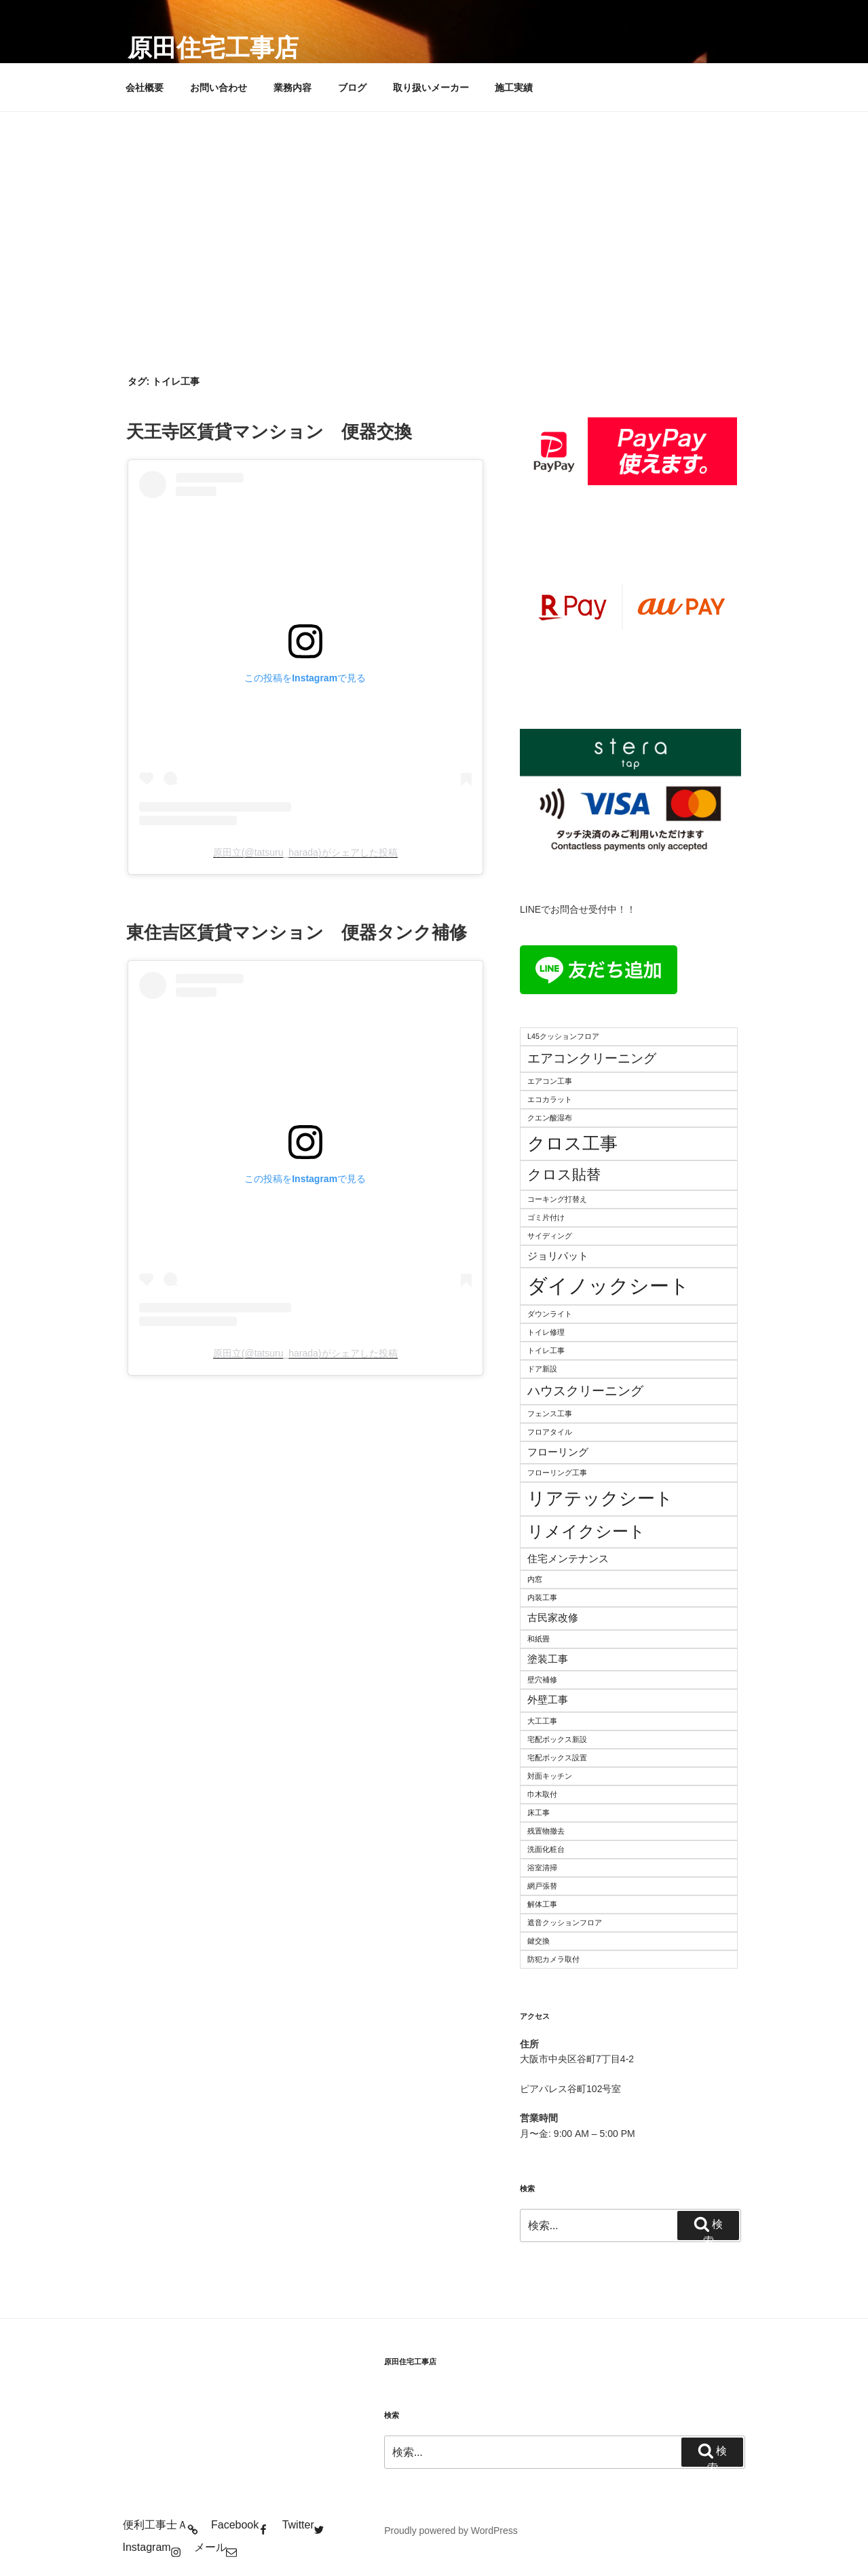 The height and width of the screenshot is (2576, 868). Describe the element at coordinates (269, 431) in the screenshot. I see `天王寺区賃貸マンション 便器交換` at that location.